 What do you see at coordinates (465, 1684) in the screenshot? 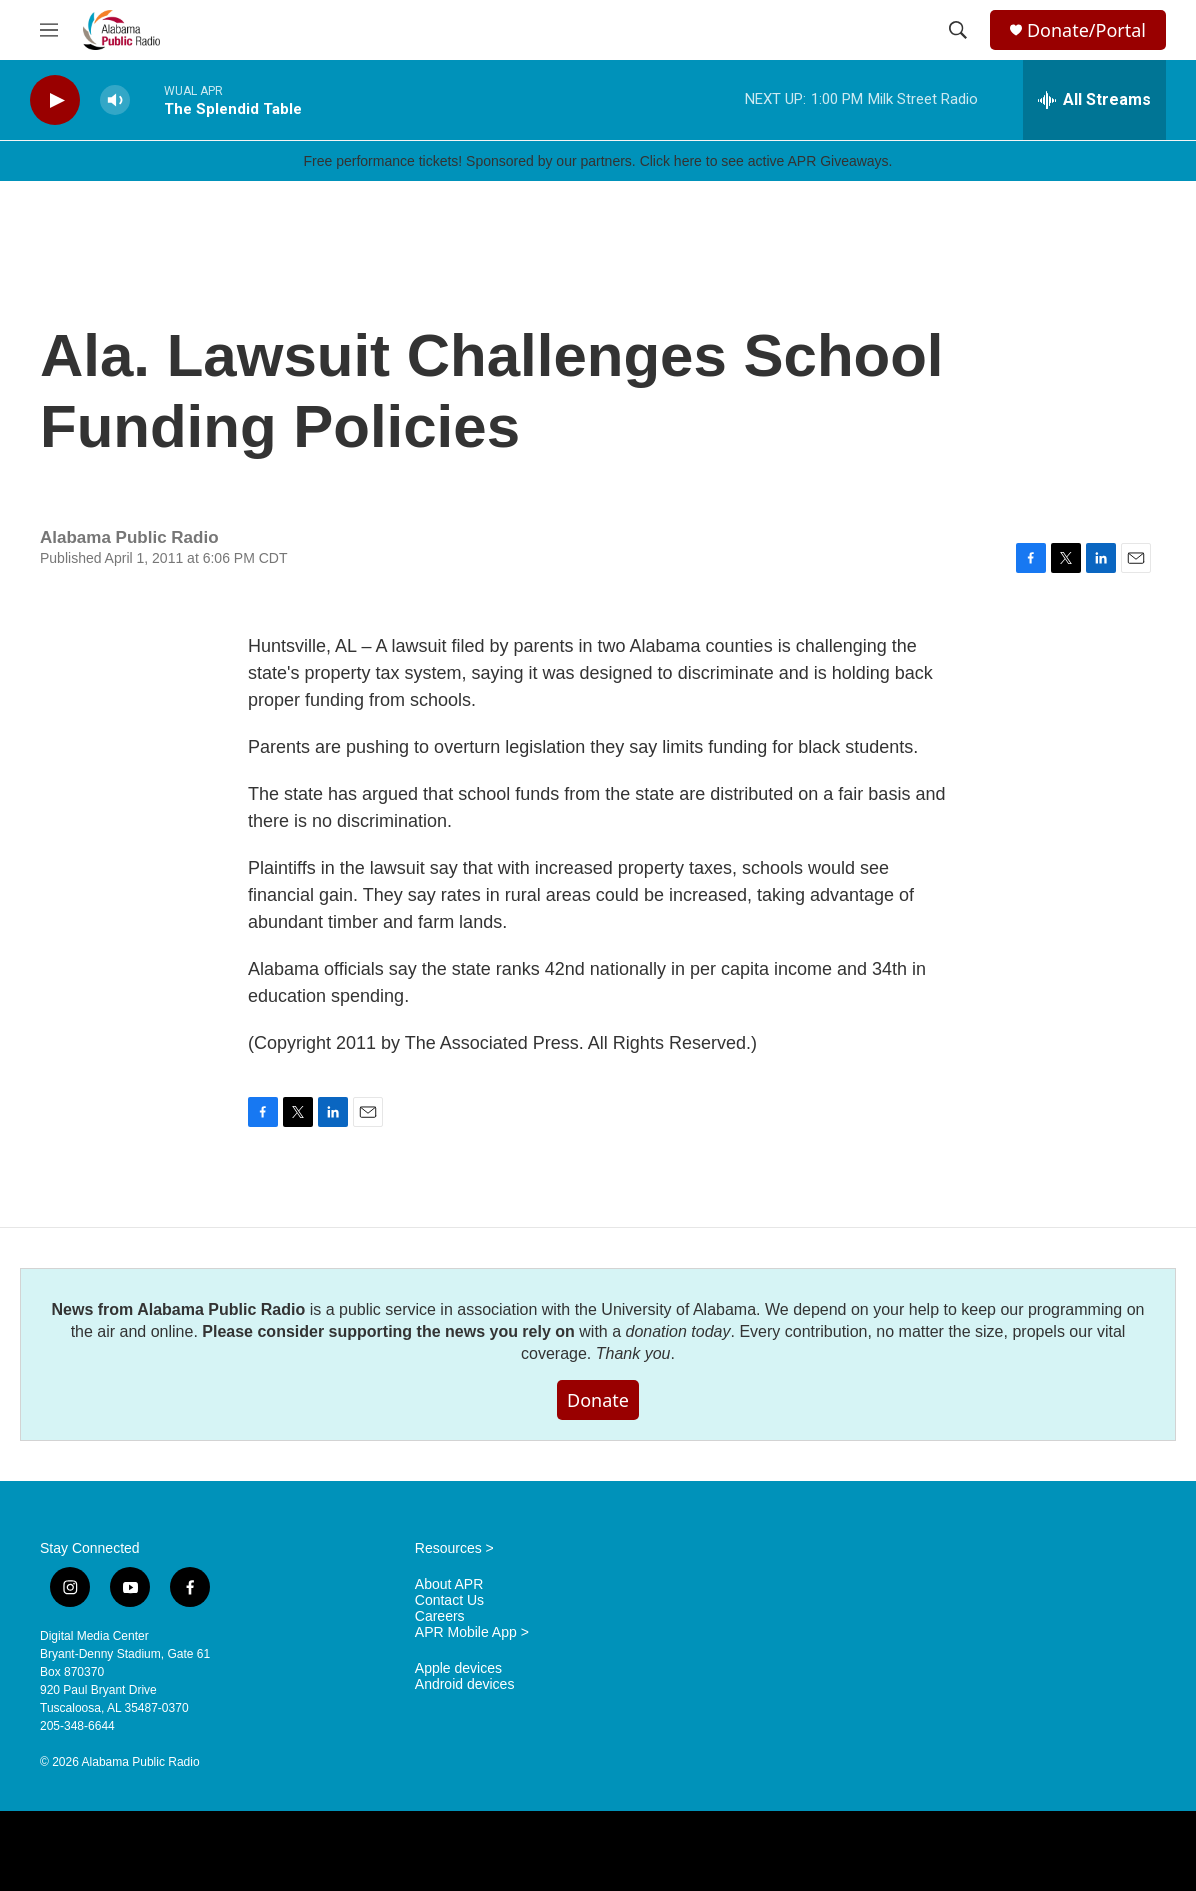
I see `Android devices` at bounding box center [465, 1684].